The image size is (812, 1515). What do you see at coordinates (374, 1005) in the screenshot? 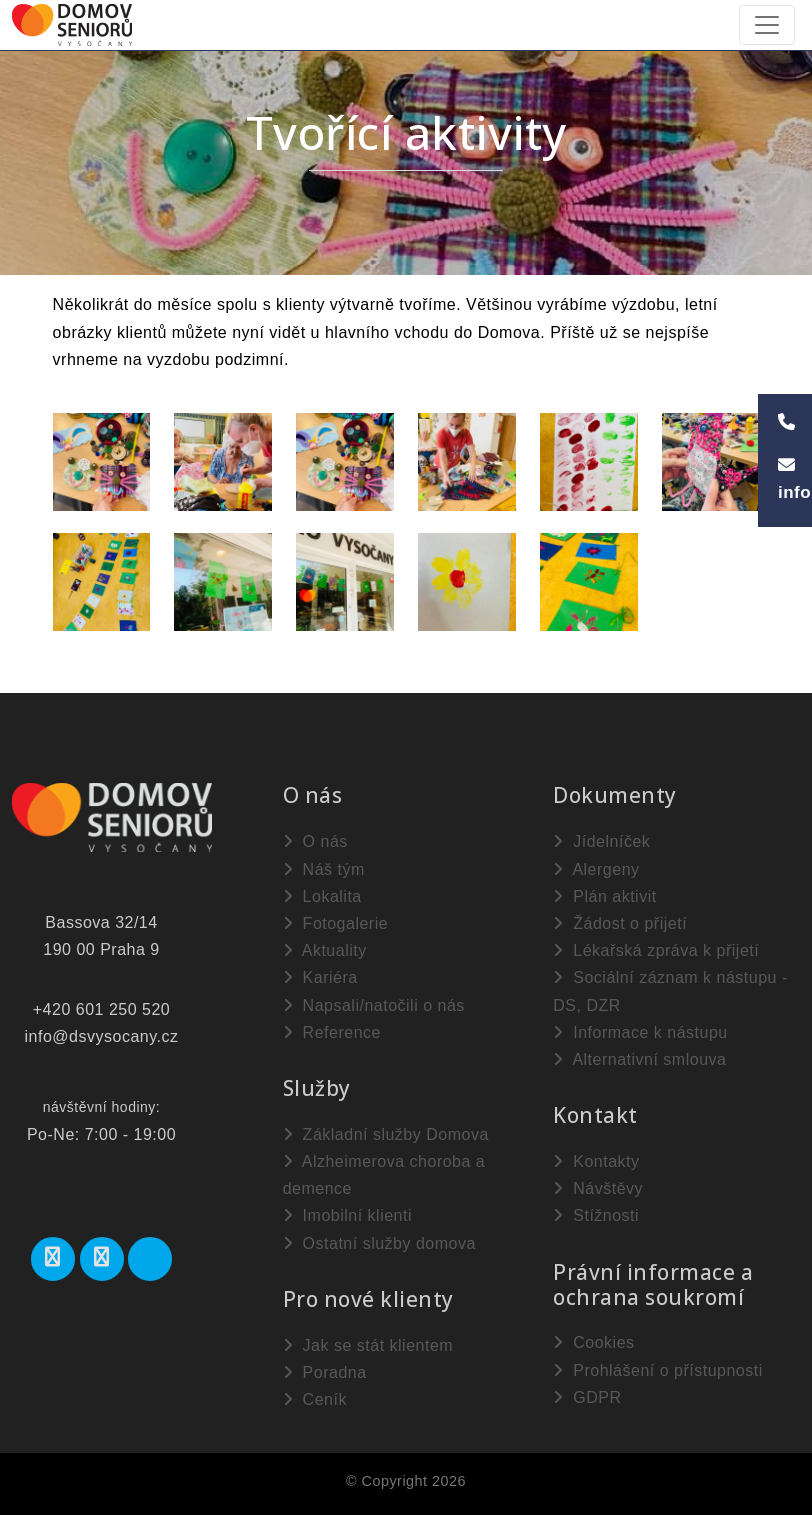
I see `Napsali/natočili o nás` at bounding box center [374, 1005].